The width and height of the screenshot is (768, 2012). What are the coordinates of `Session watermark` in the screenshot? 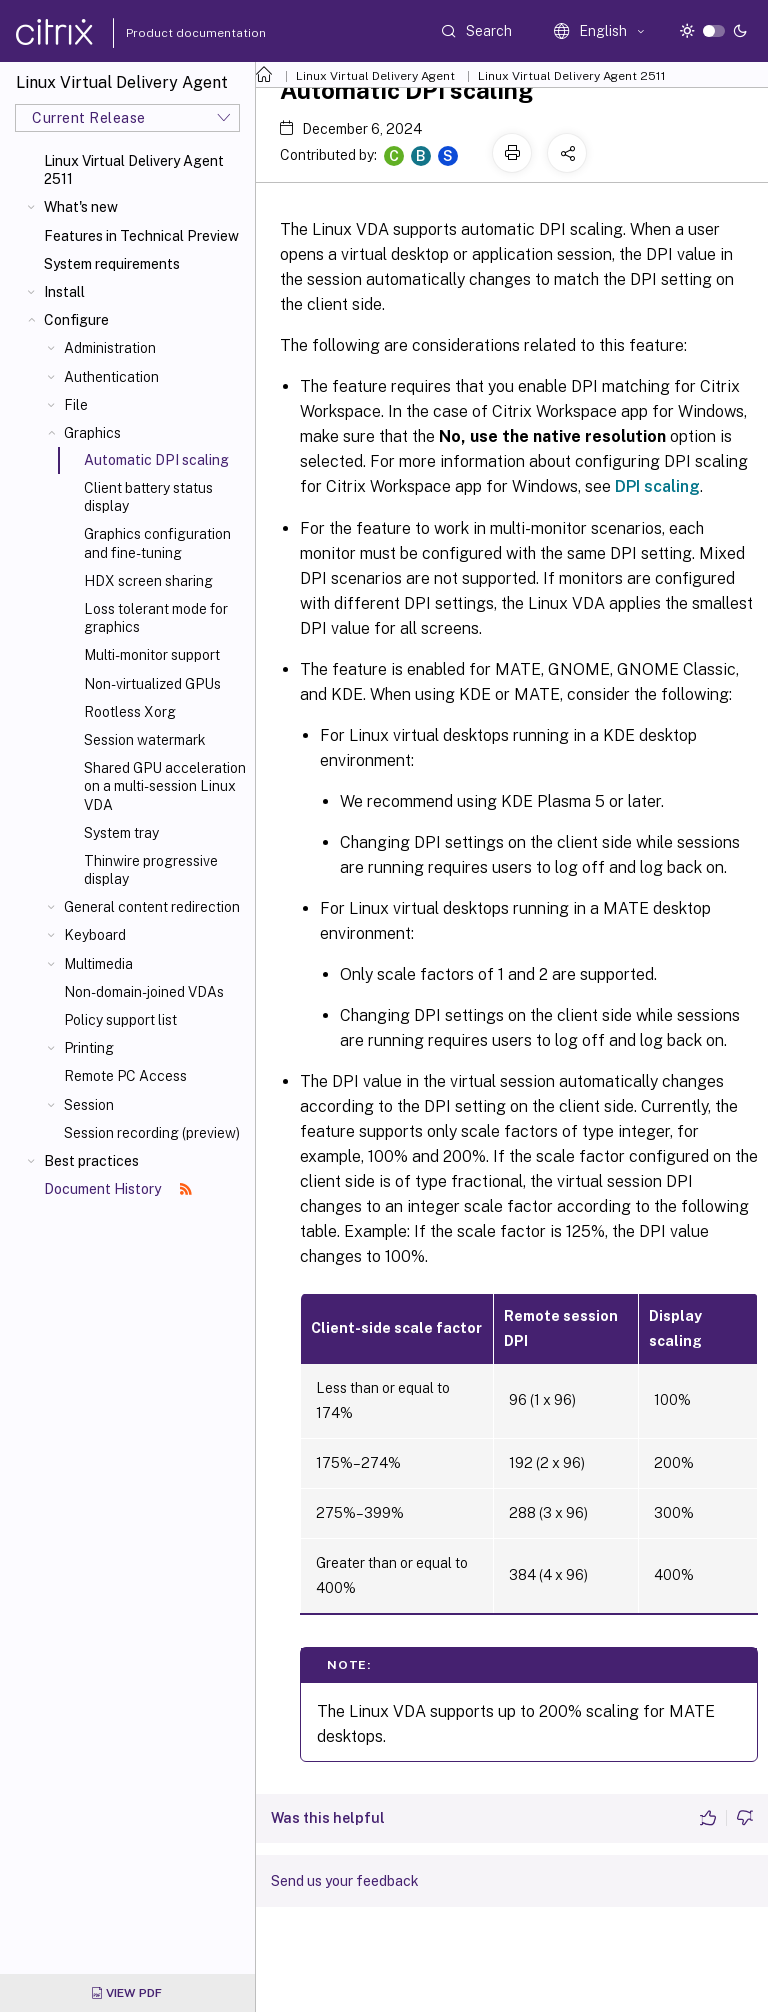 It's located at (145, 740).